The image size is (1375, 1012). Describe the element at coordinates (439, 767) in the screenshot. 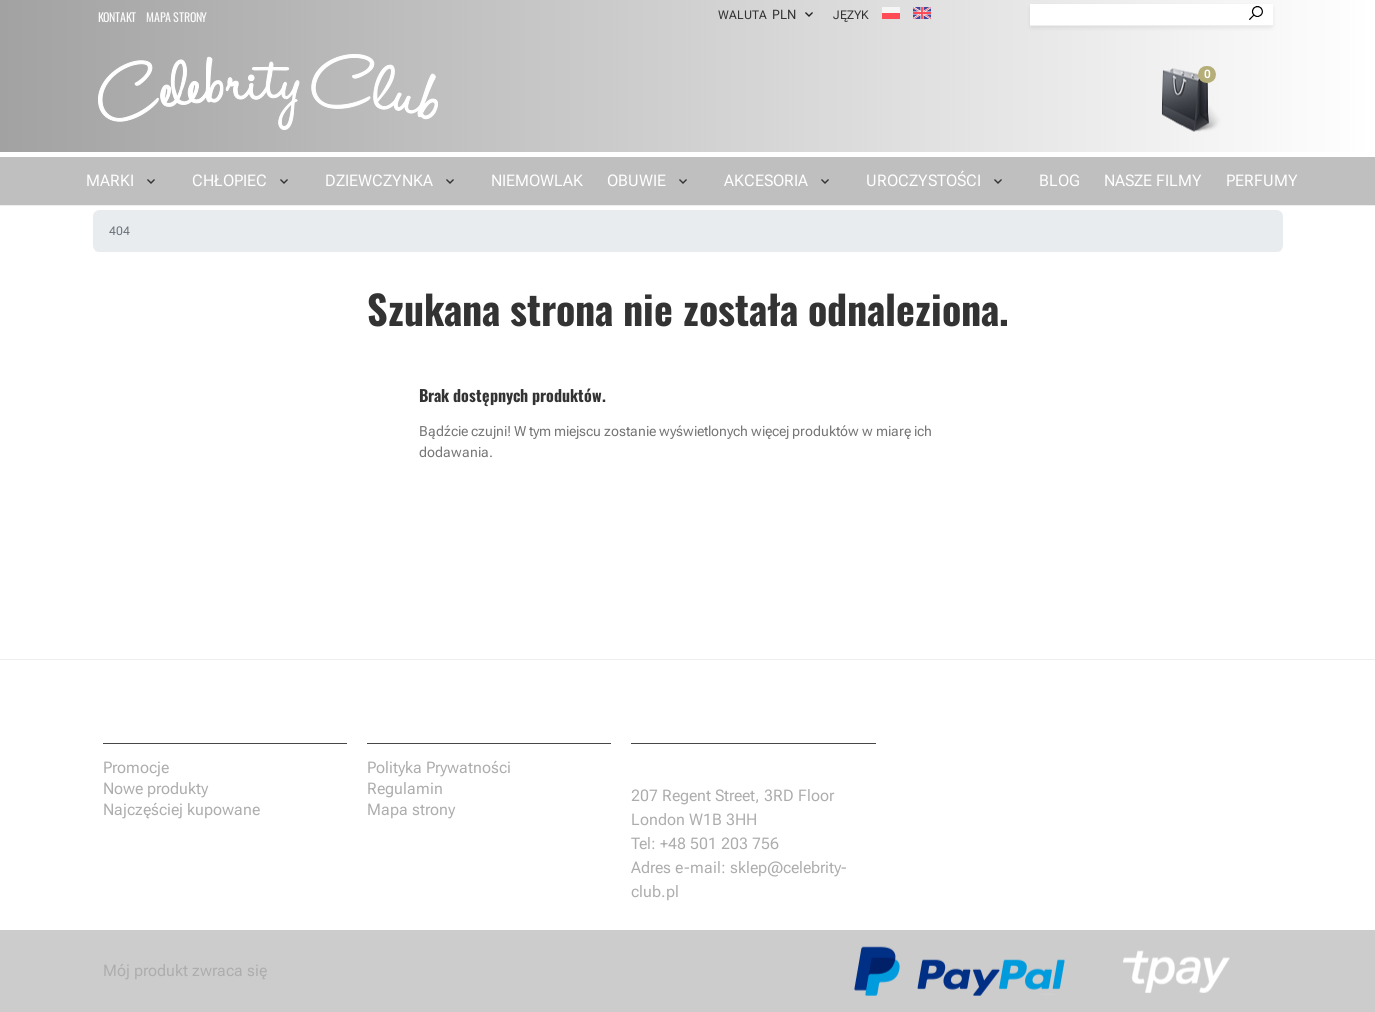

I see `Polityka Prywatności` at that location.